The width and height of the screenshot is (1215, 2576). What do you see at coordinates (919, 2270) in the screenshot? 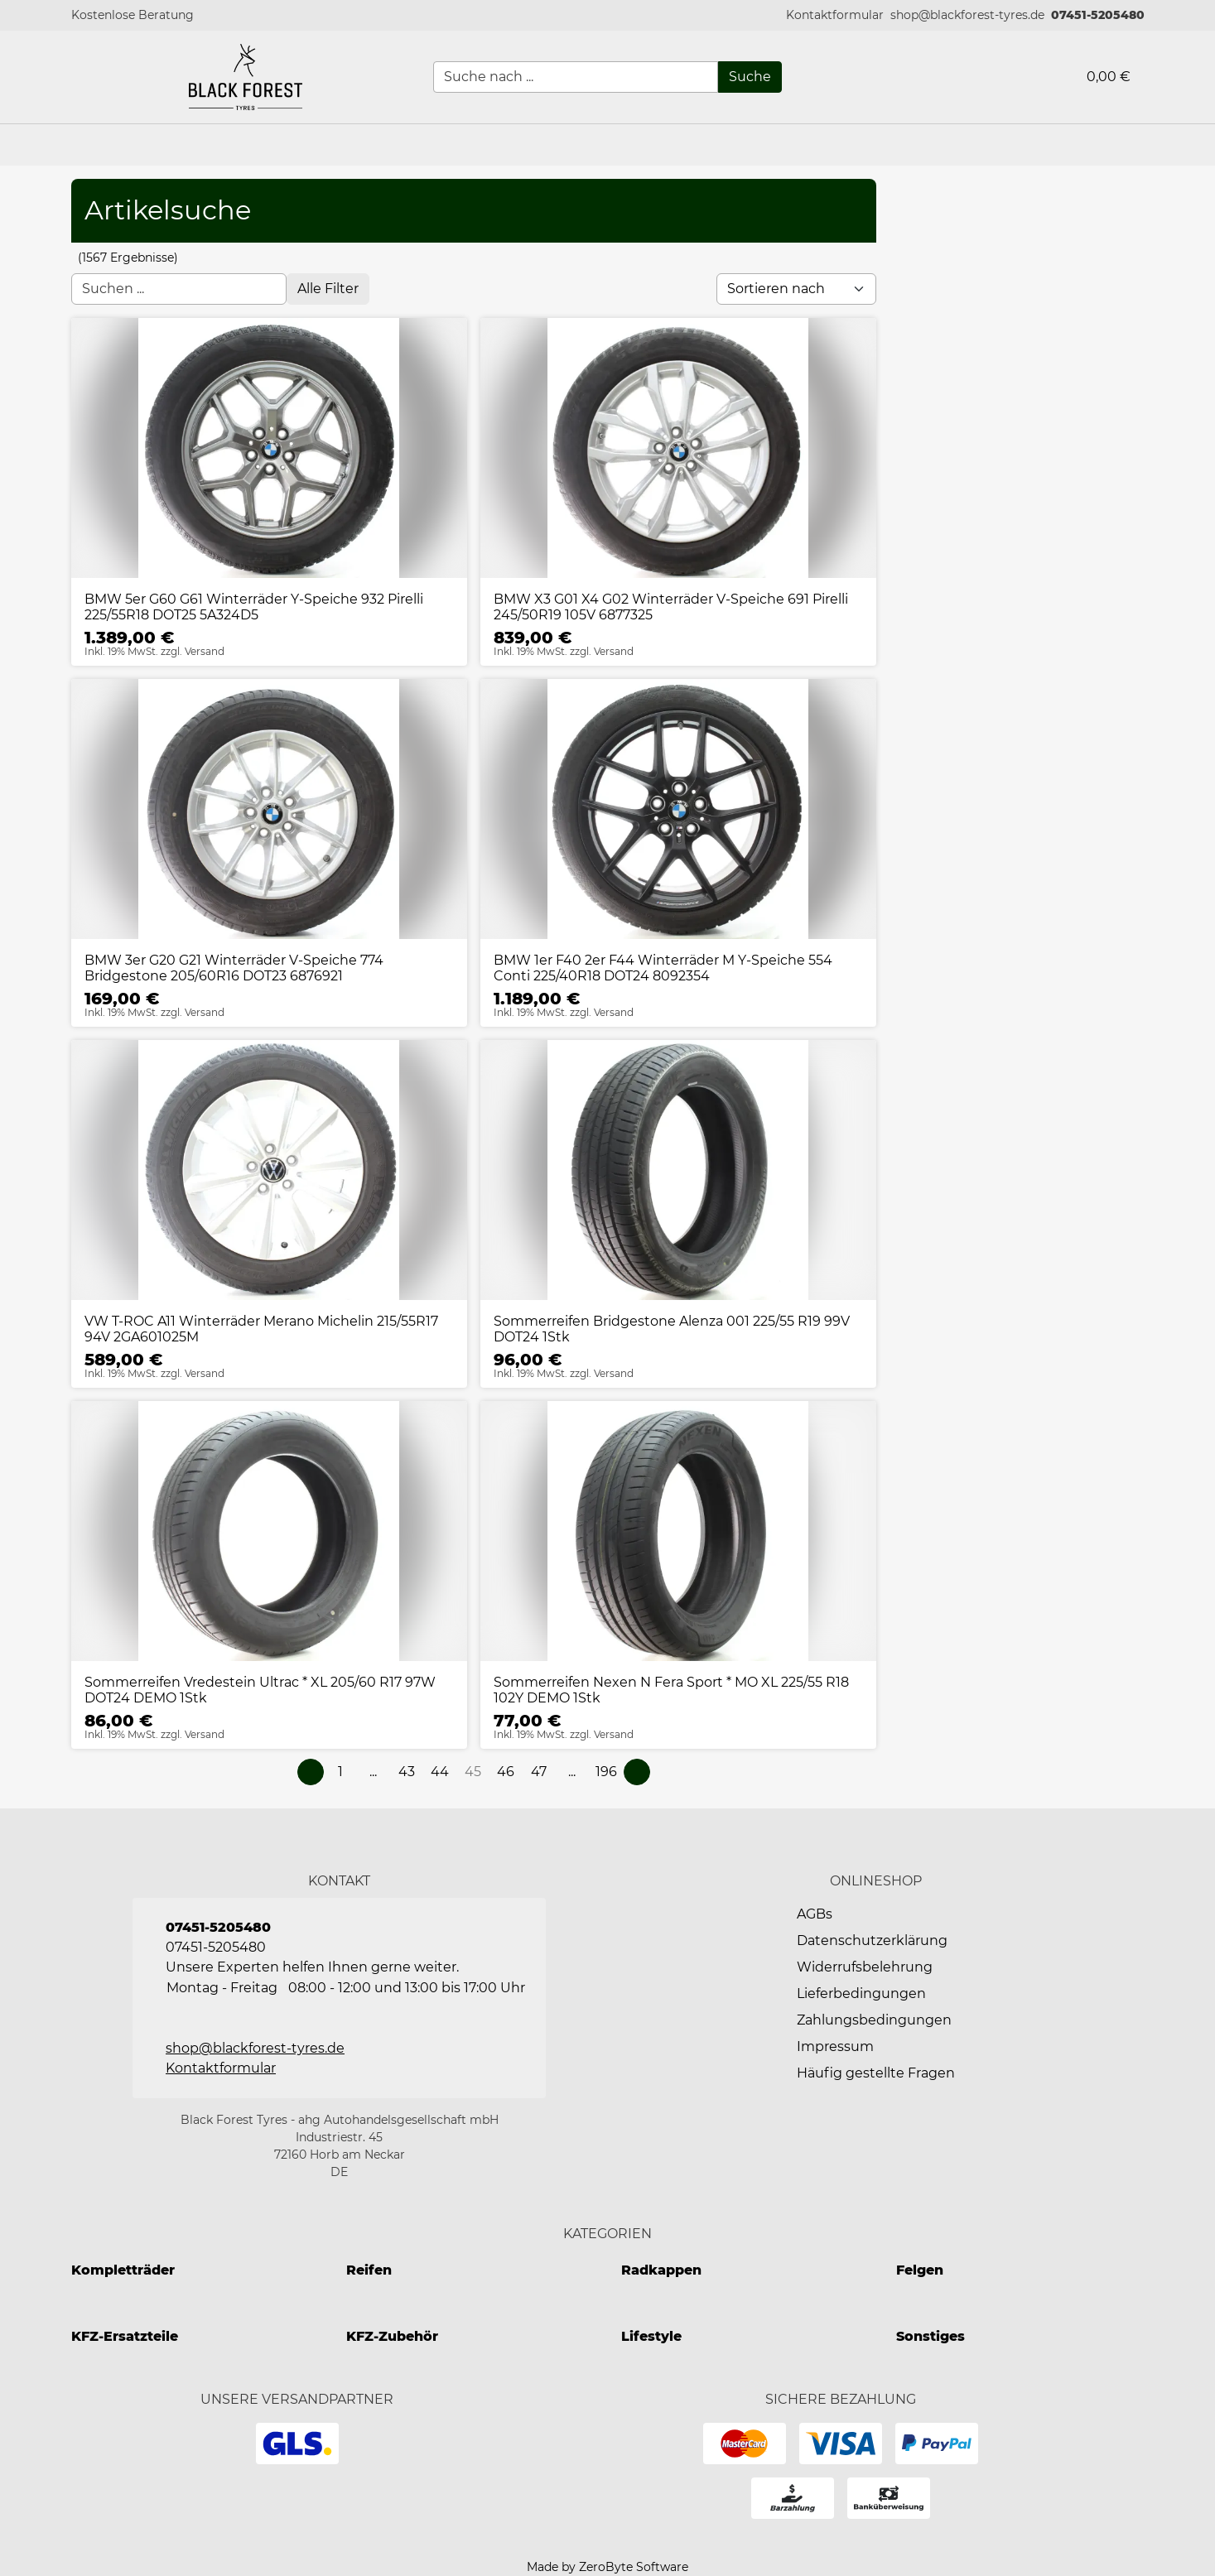
I see `Felgen` at bounding box center [919, 2270].